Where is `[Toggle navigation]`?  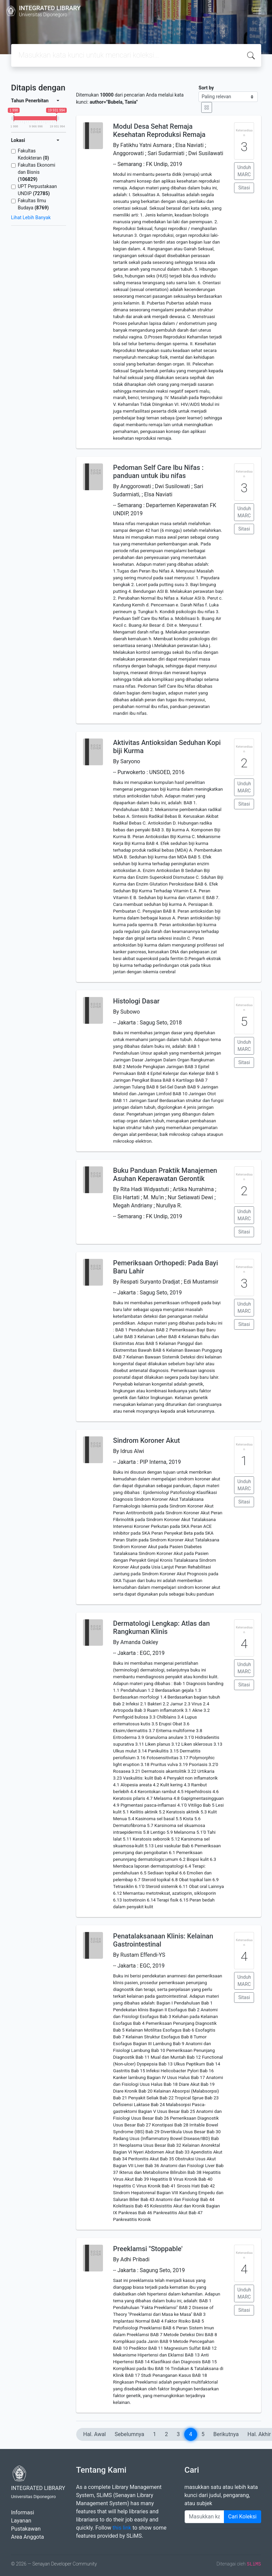
[Toggle navigation] is located at coordinates (257, 11).